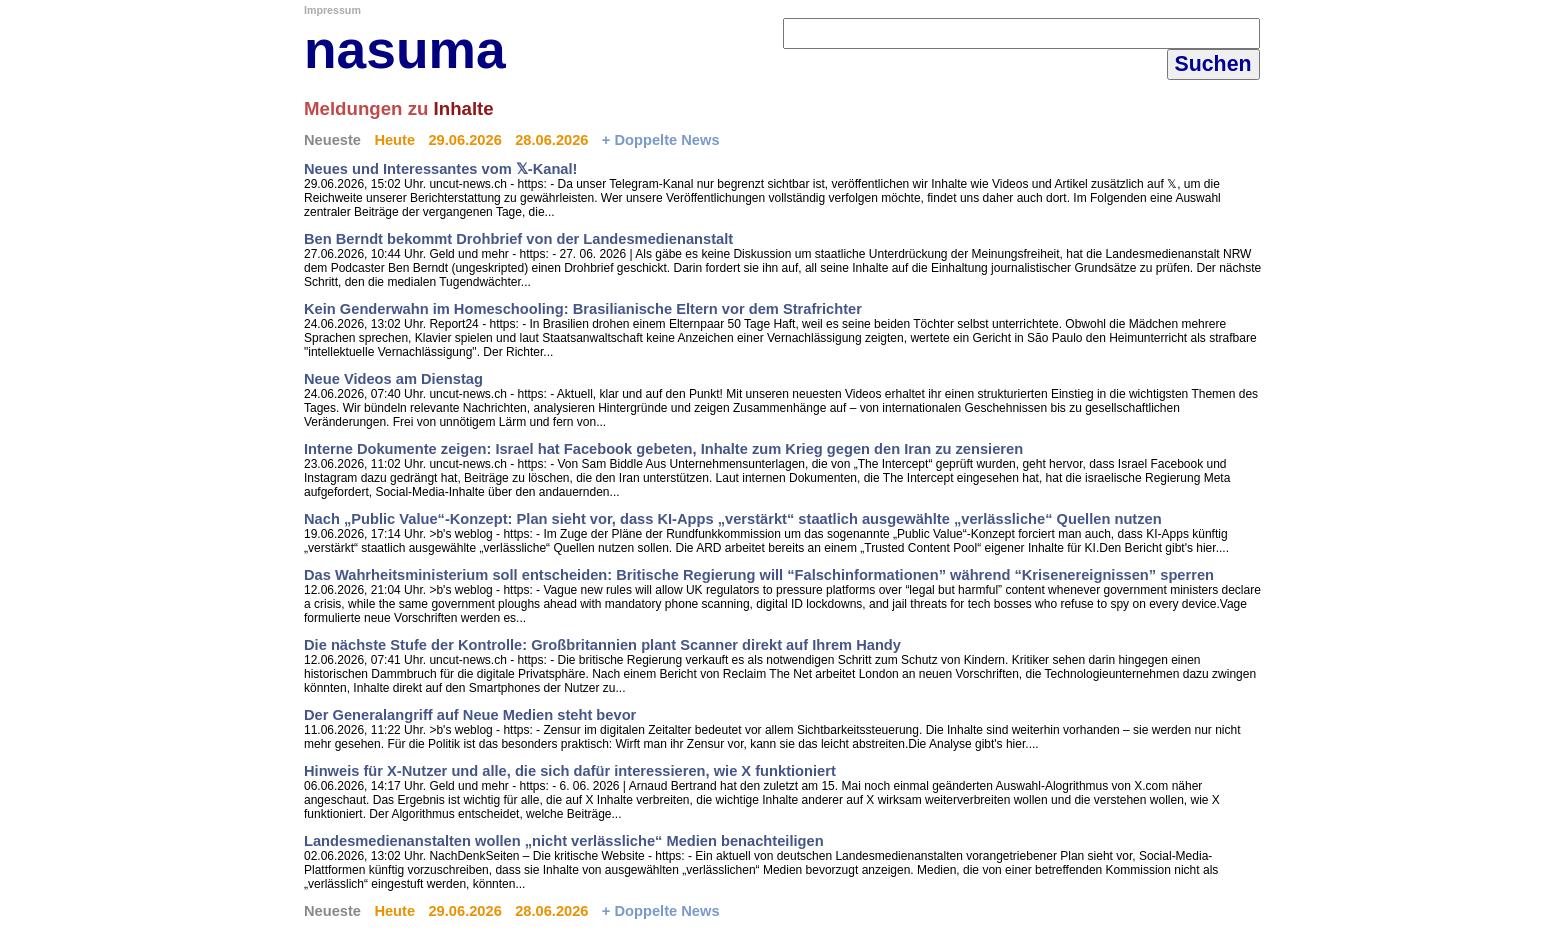 The height and width of the screenshot is (931, 1568). Describe the element at coordinates (602, 645) in the screenshot. I see `Die nächste Stufe der Kontrolle: Großbritannien plant Scanner direkt auf Ihrem Handy` at that location.